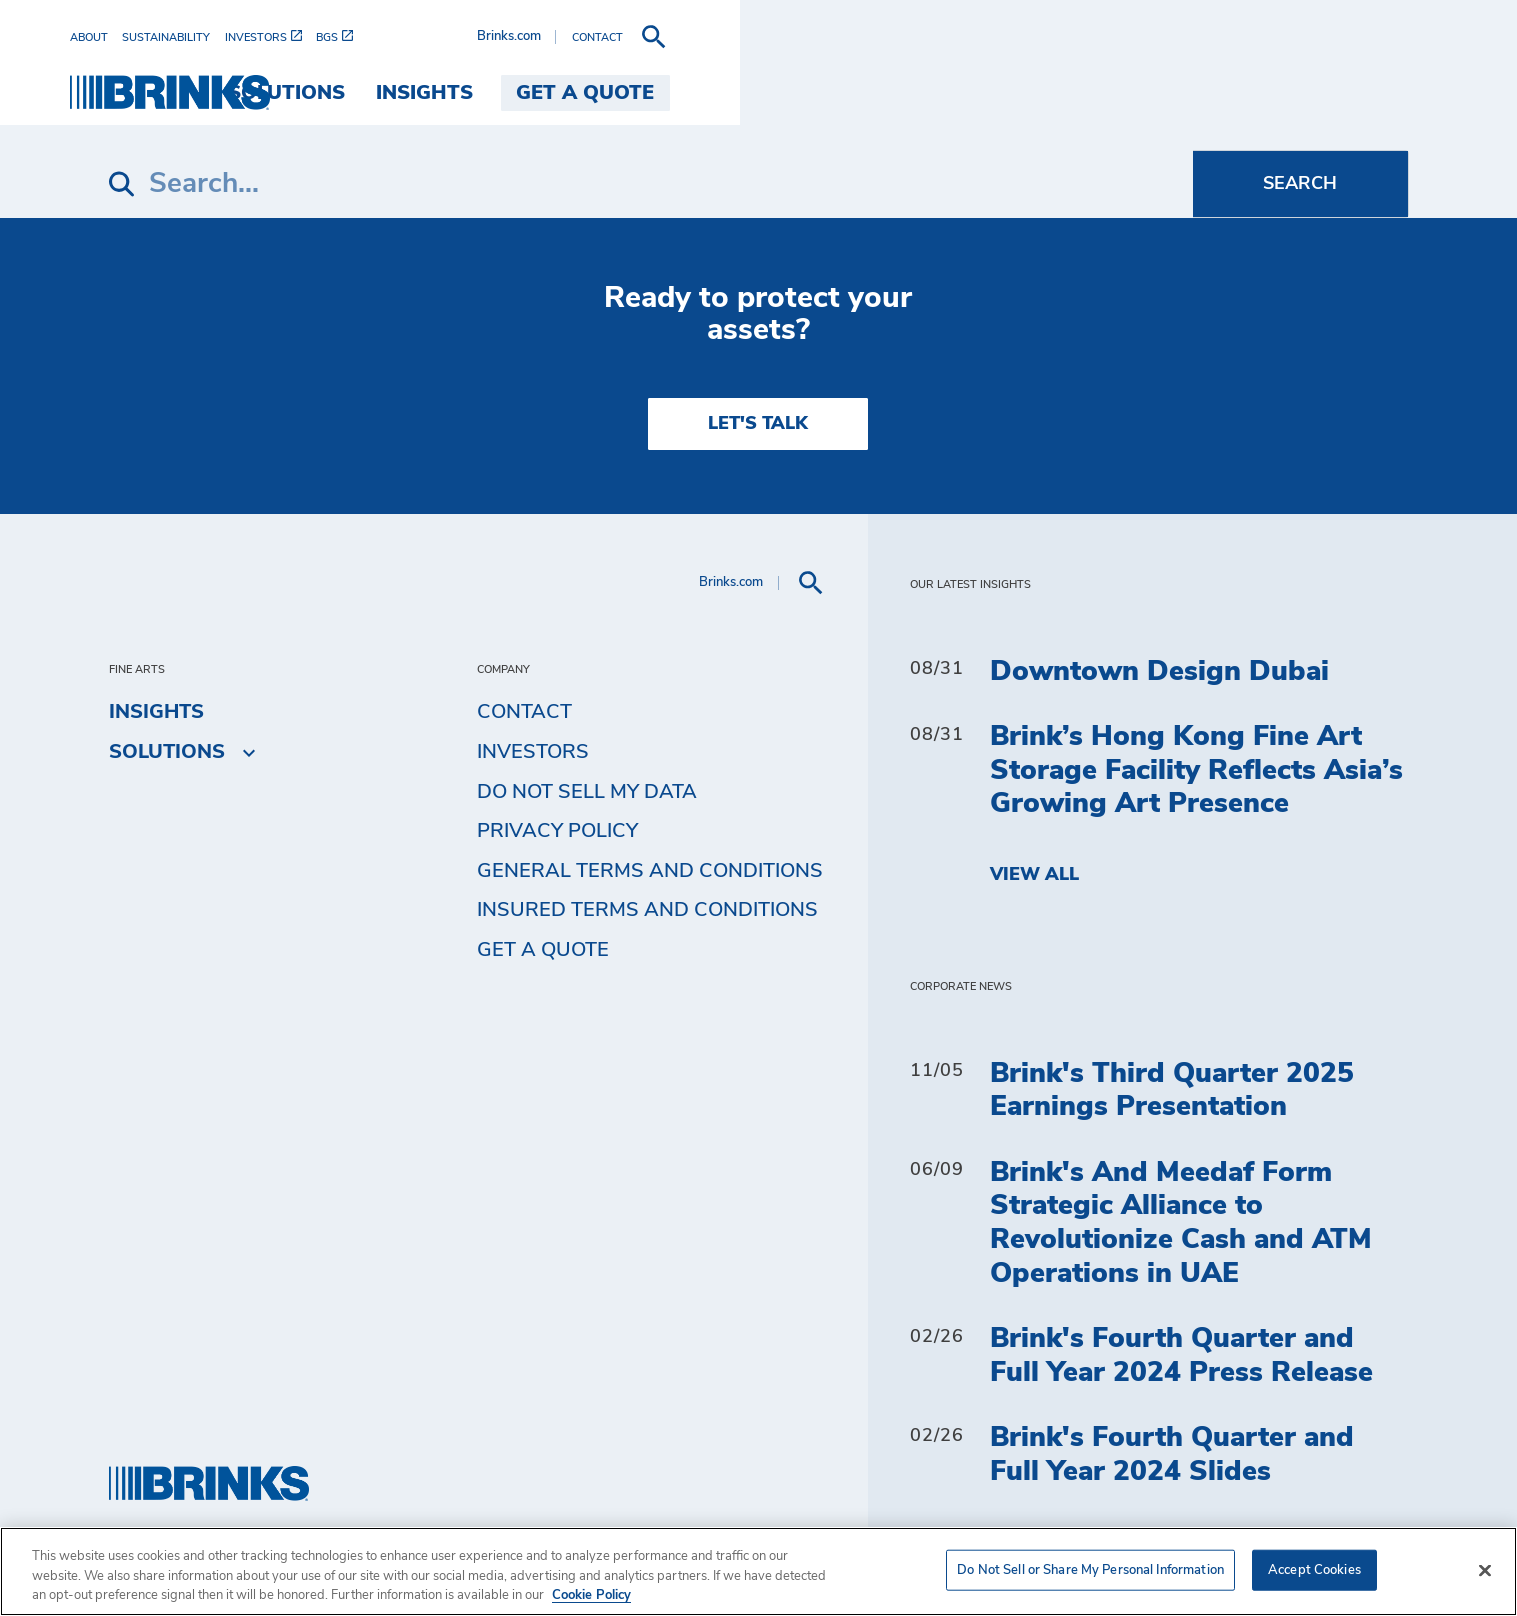 The image size is (1517, 1616). Describe the element at coordinates (533, 752) in the screenshot. I see `Investors [menuitem]` at that location.